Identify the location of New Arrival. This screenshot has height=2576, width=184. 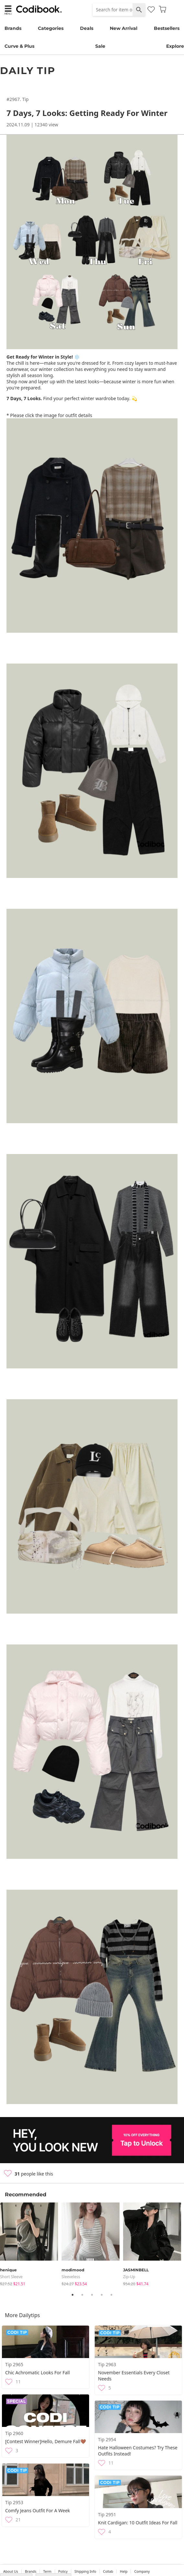
(123, 28).